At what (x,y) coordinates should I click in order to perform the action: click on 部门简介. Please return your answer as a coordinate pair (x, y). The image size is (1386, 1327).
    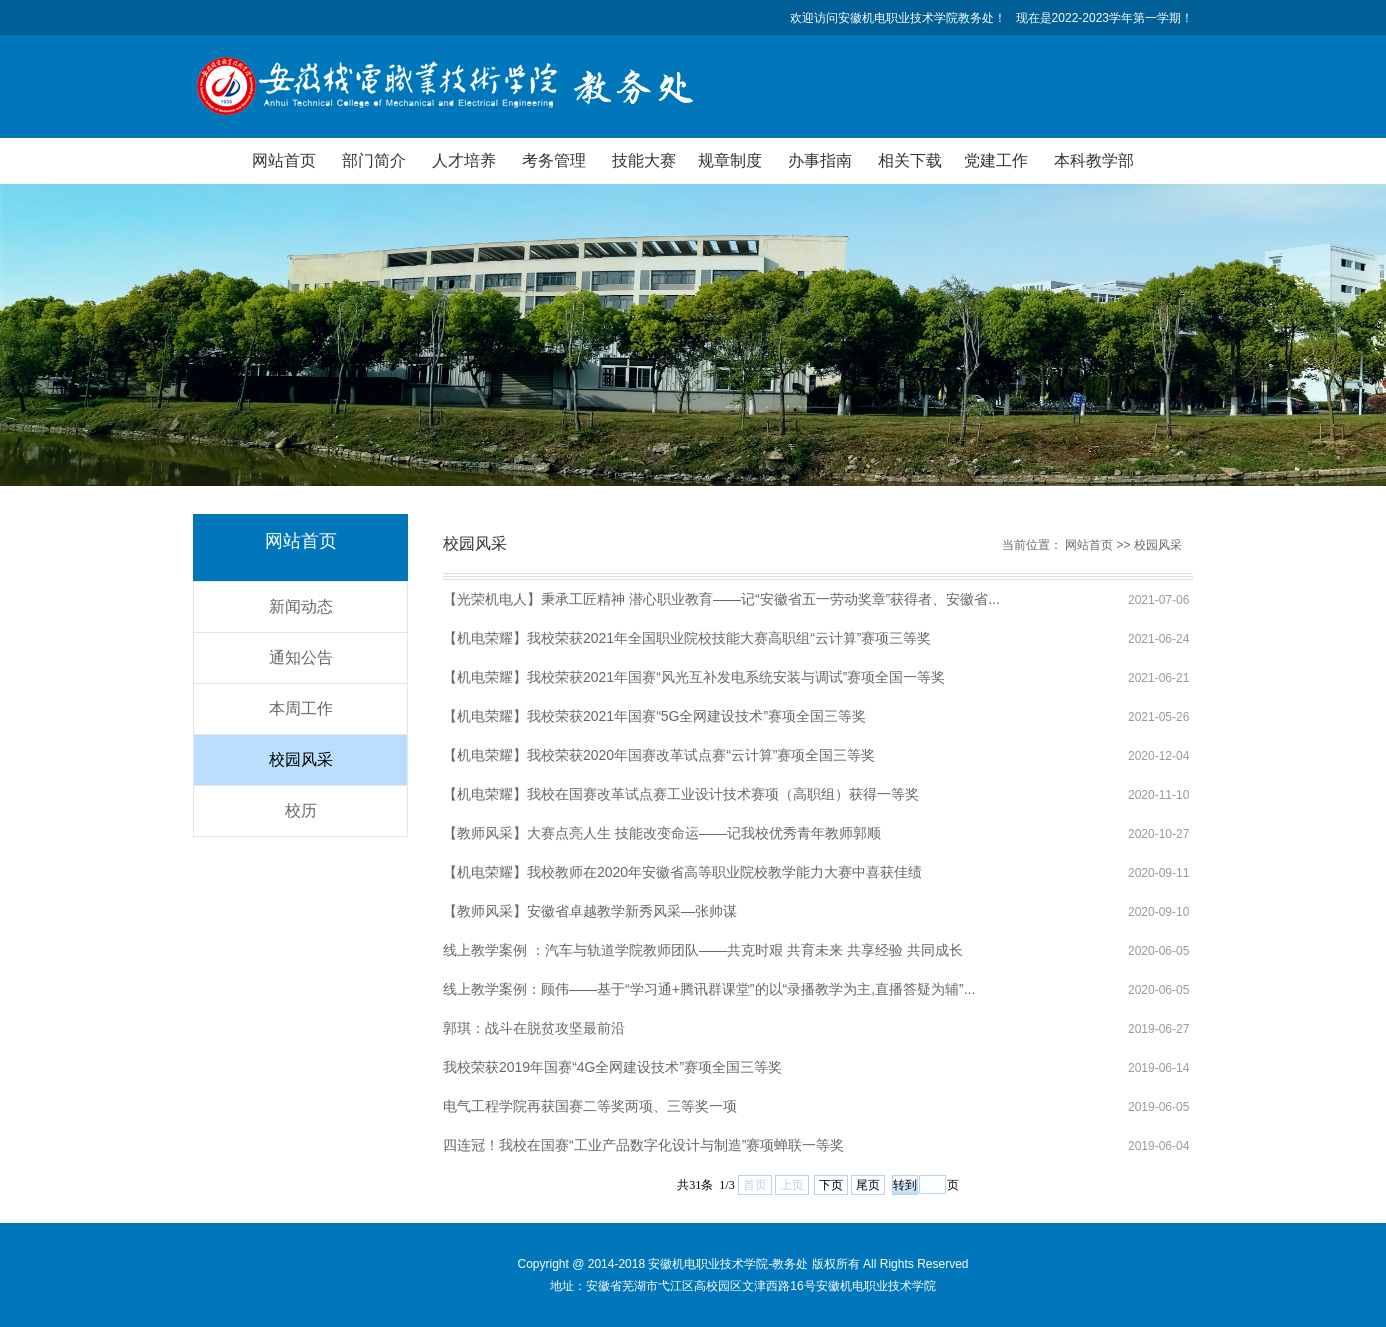
    Looking at the image, I should click on (374, 160).